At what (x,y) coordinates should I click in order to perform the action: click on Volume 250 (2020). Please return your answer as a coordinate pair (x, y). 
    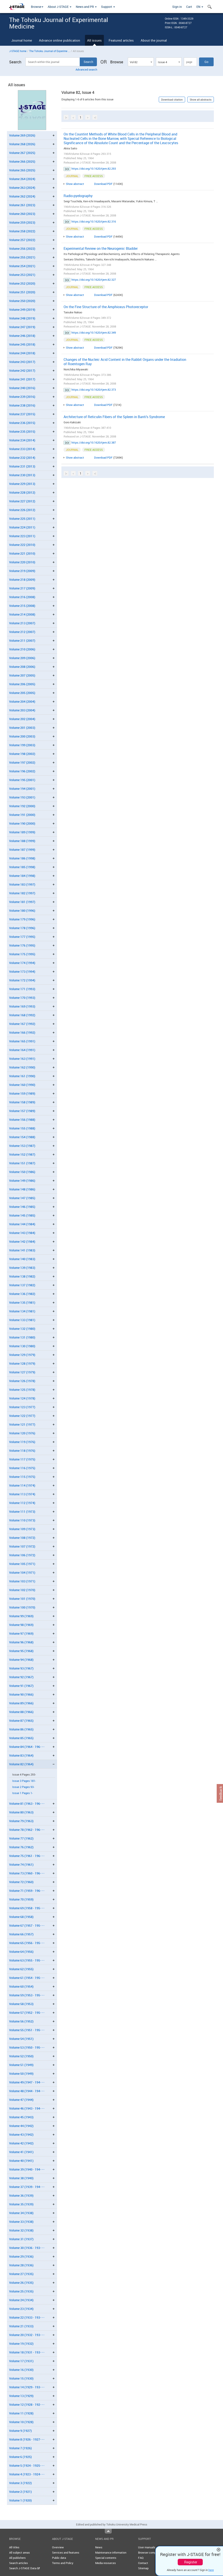
    Looking at the image, I should click on (22, 301).